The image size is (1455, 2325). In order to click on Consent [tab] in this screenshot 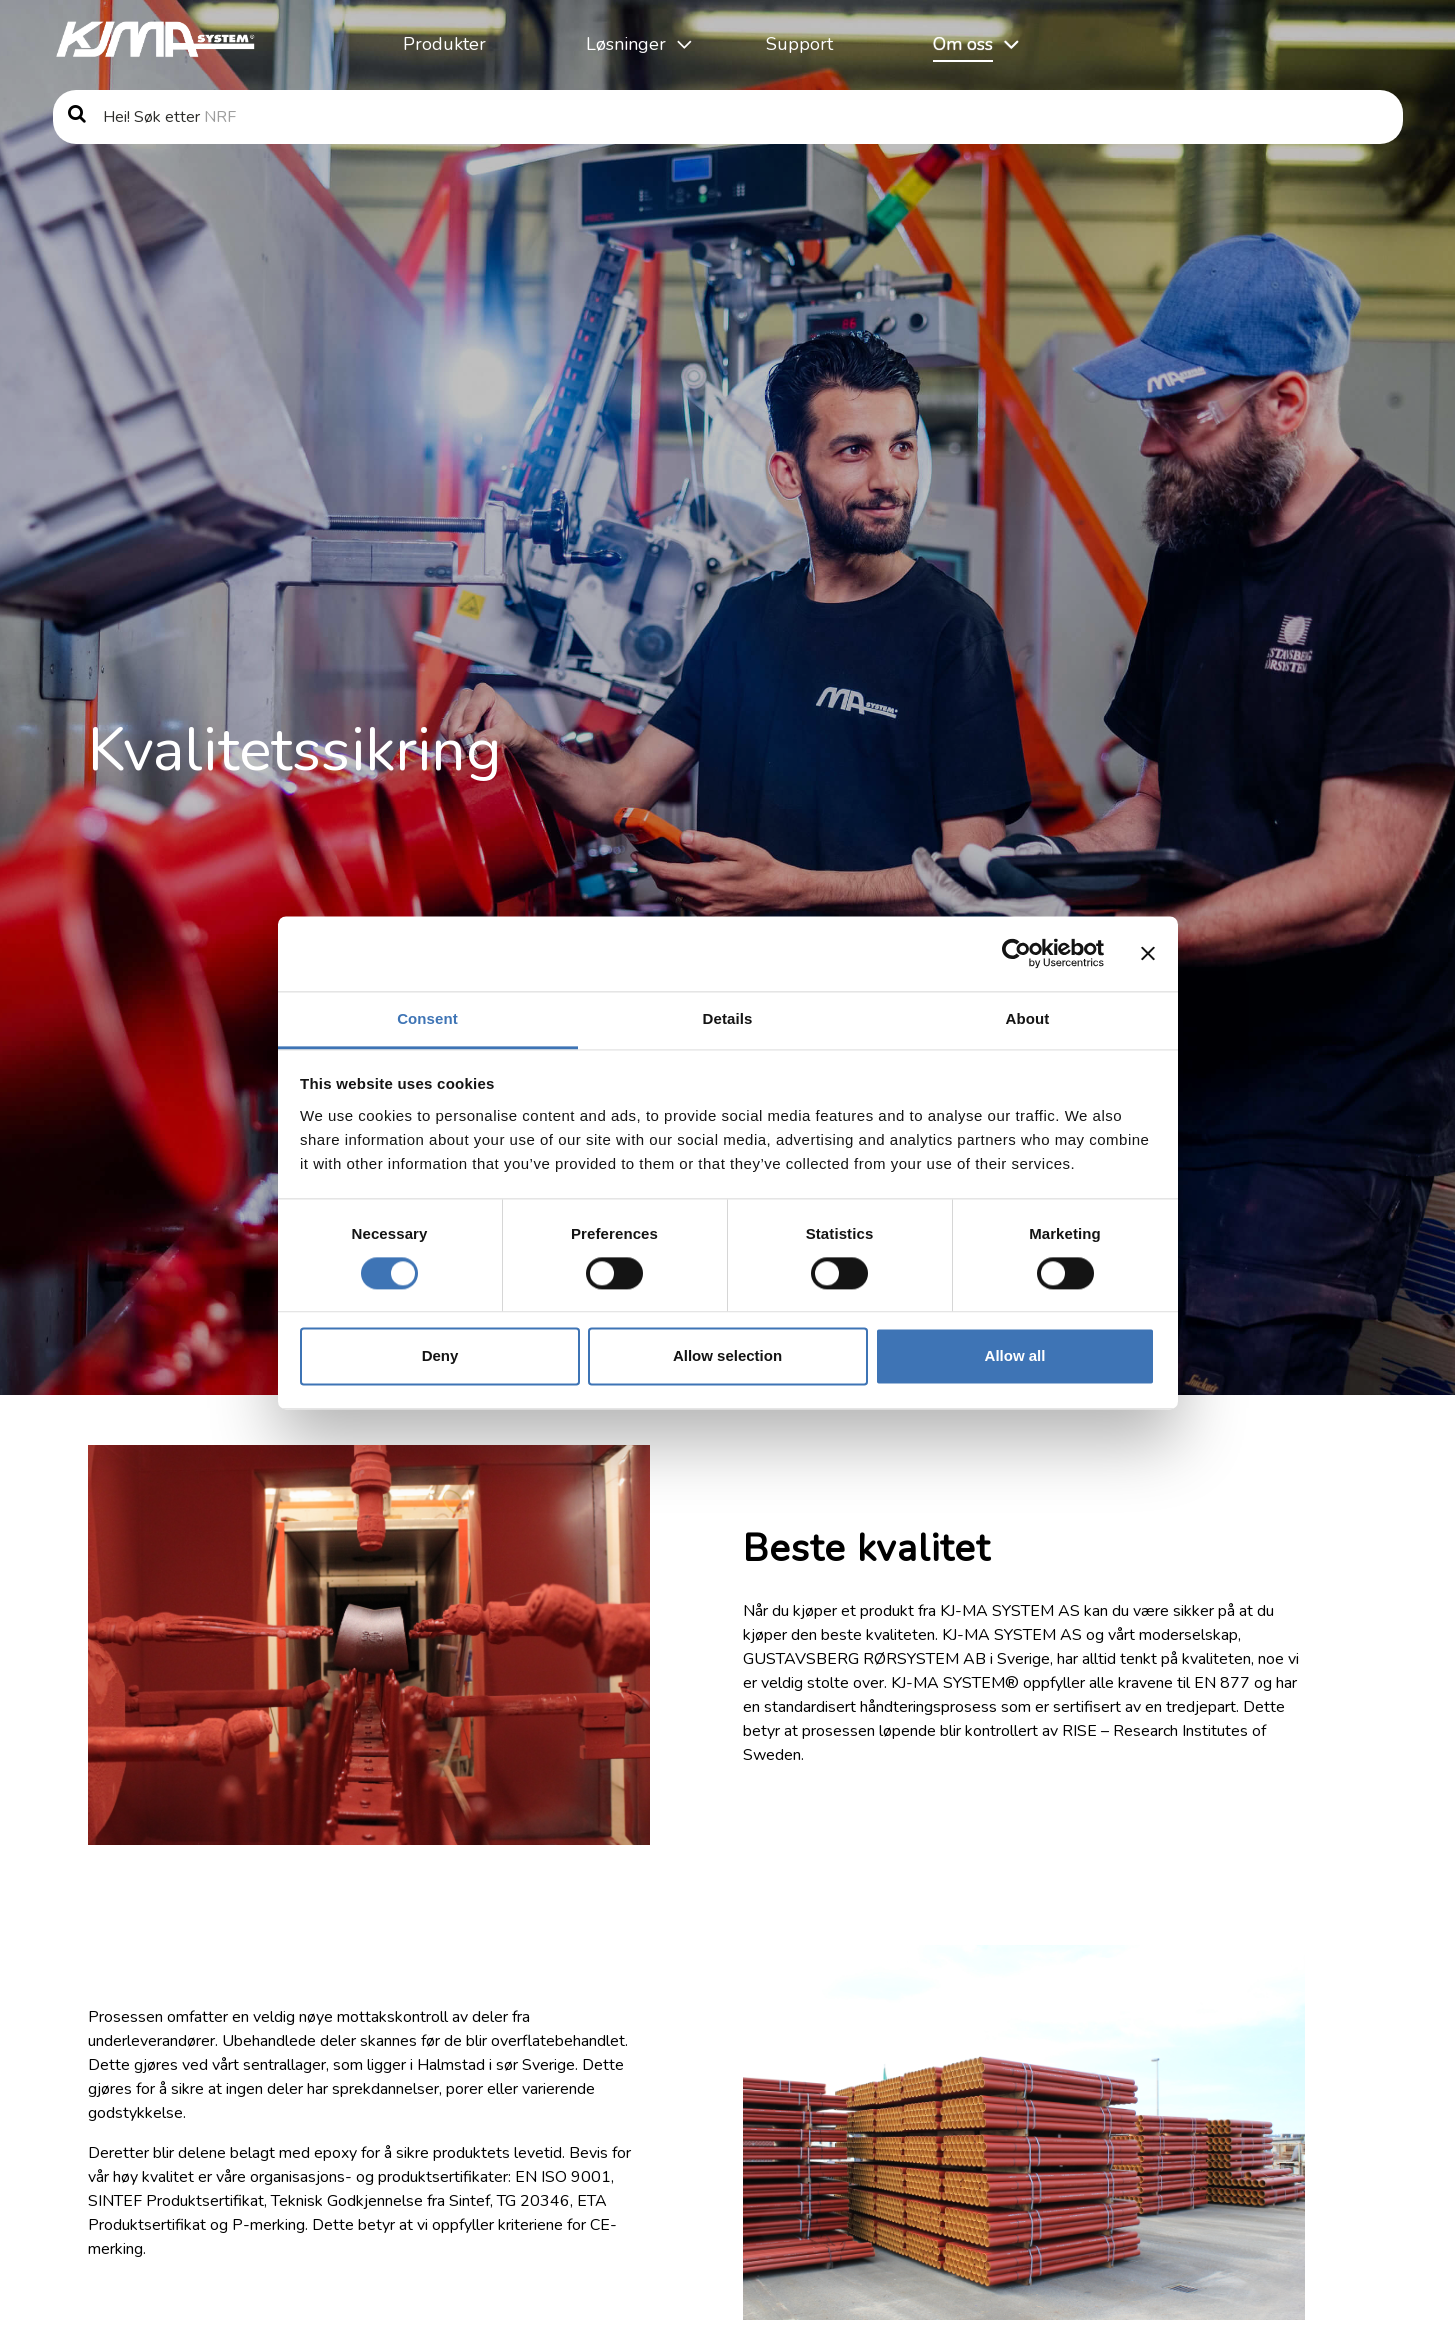, I will do `click(427, 1018)`.